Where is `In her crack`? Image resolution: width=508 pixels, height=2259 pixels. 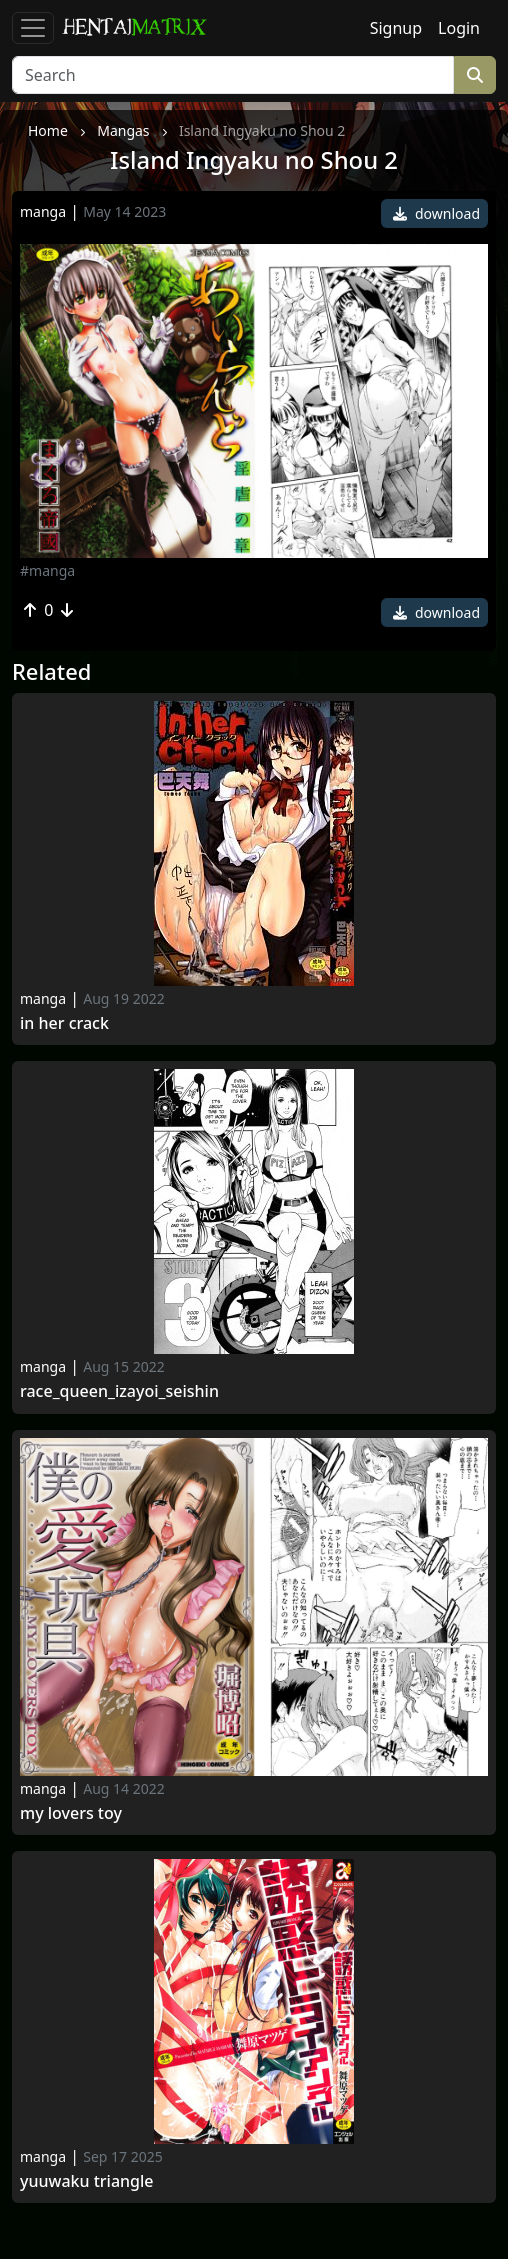 In her crack is located at coordinates (64, 1023).